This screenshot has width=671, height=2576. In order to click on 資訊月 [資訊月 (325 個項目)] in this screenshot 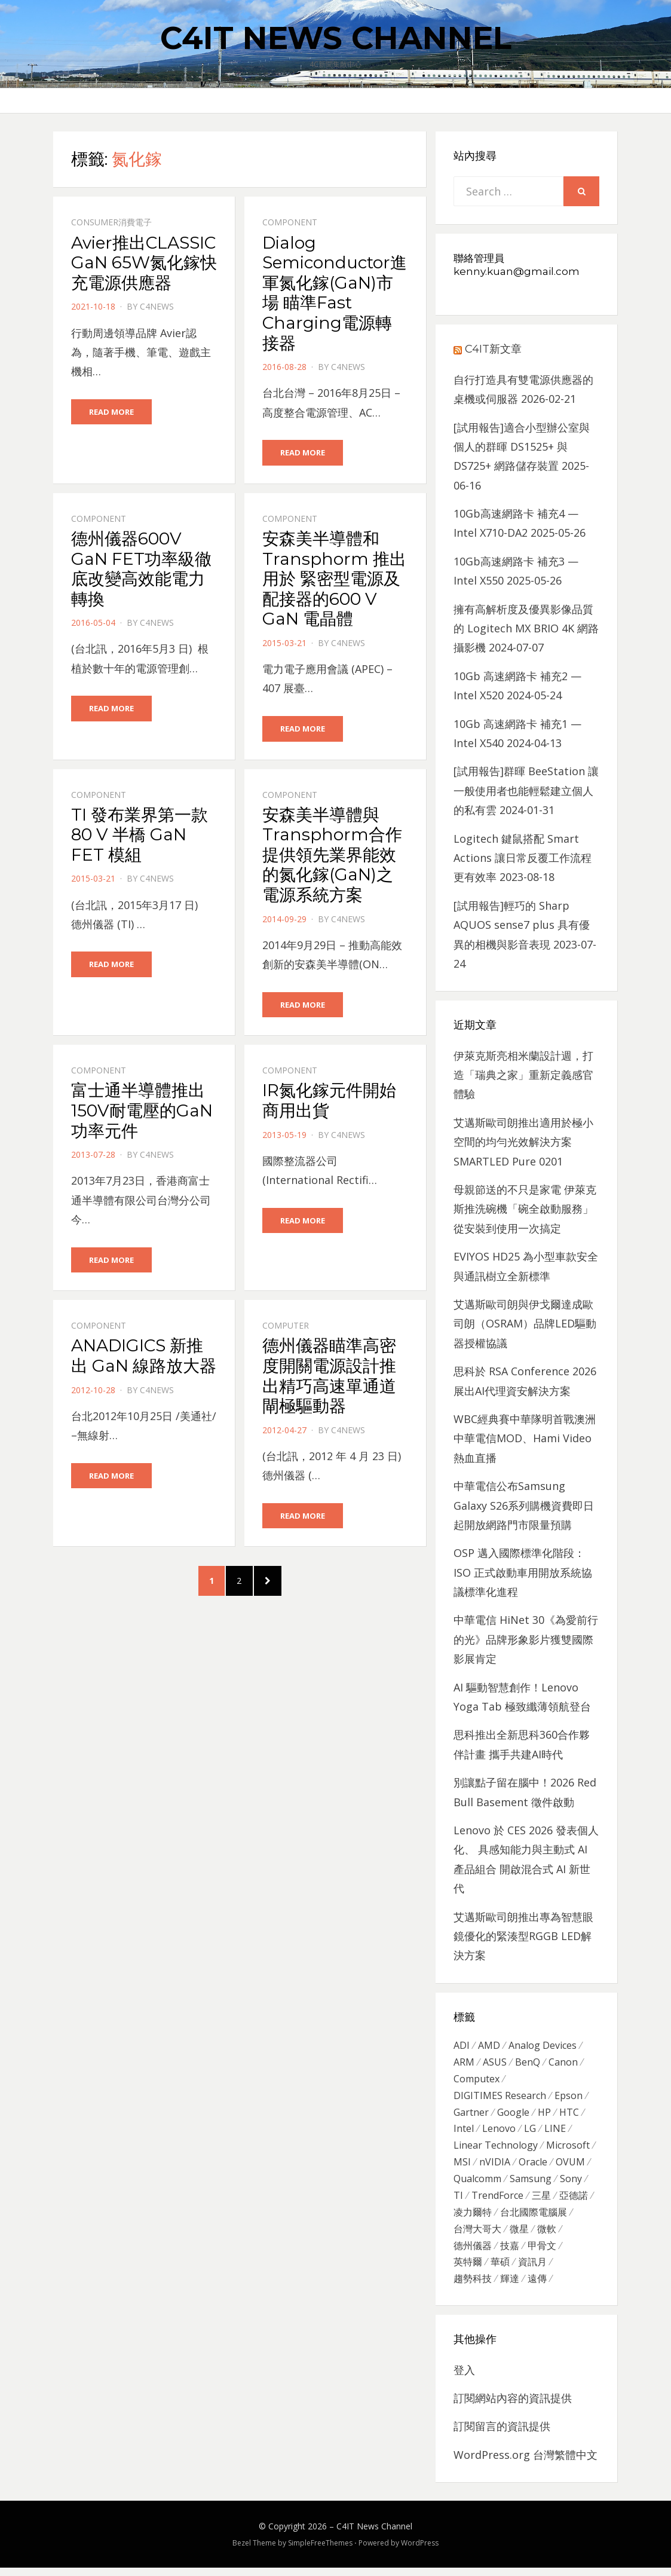, I will do `click(532, 2269)`.